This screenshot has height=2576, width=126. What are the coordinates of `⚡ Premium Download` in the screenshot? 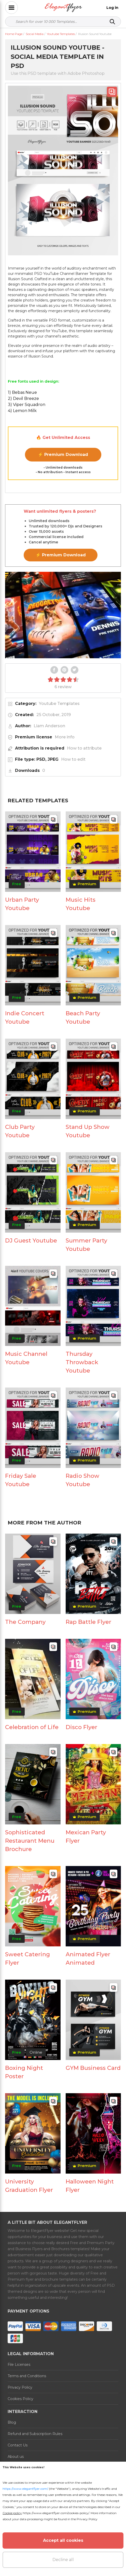 It's located at (63, 454).